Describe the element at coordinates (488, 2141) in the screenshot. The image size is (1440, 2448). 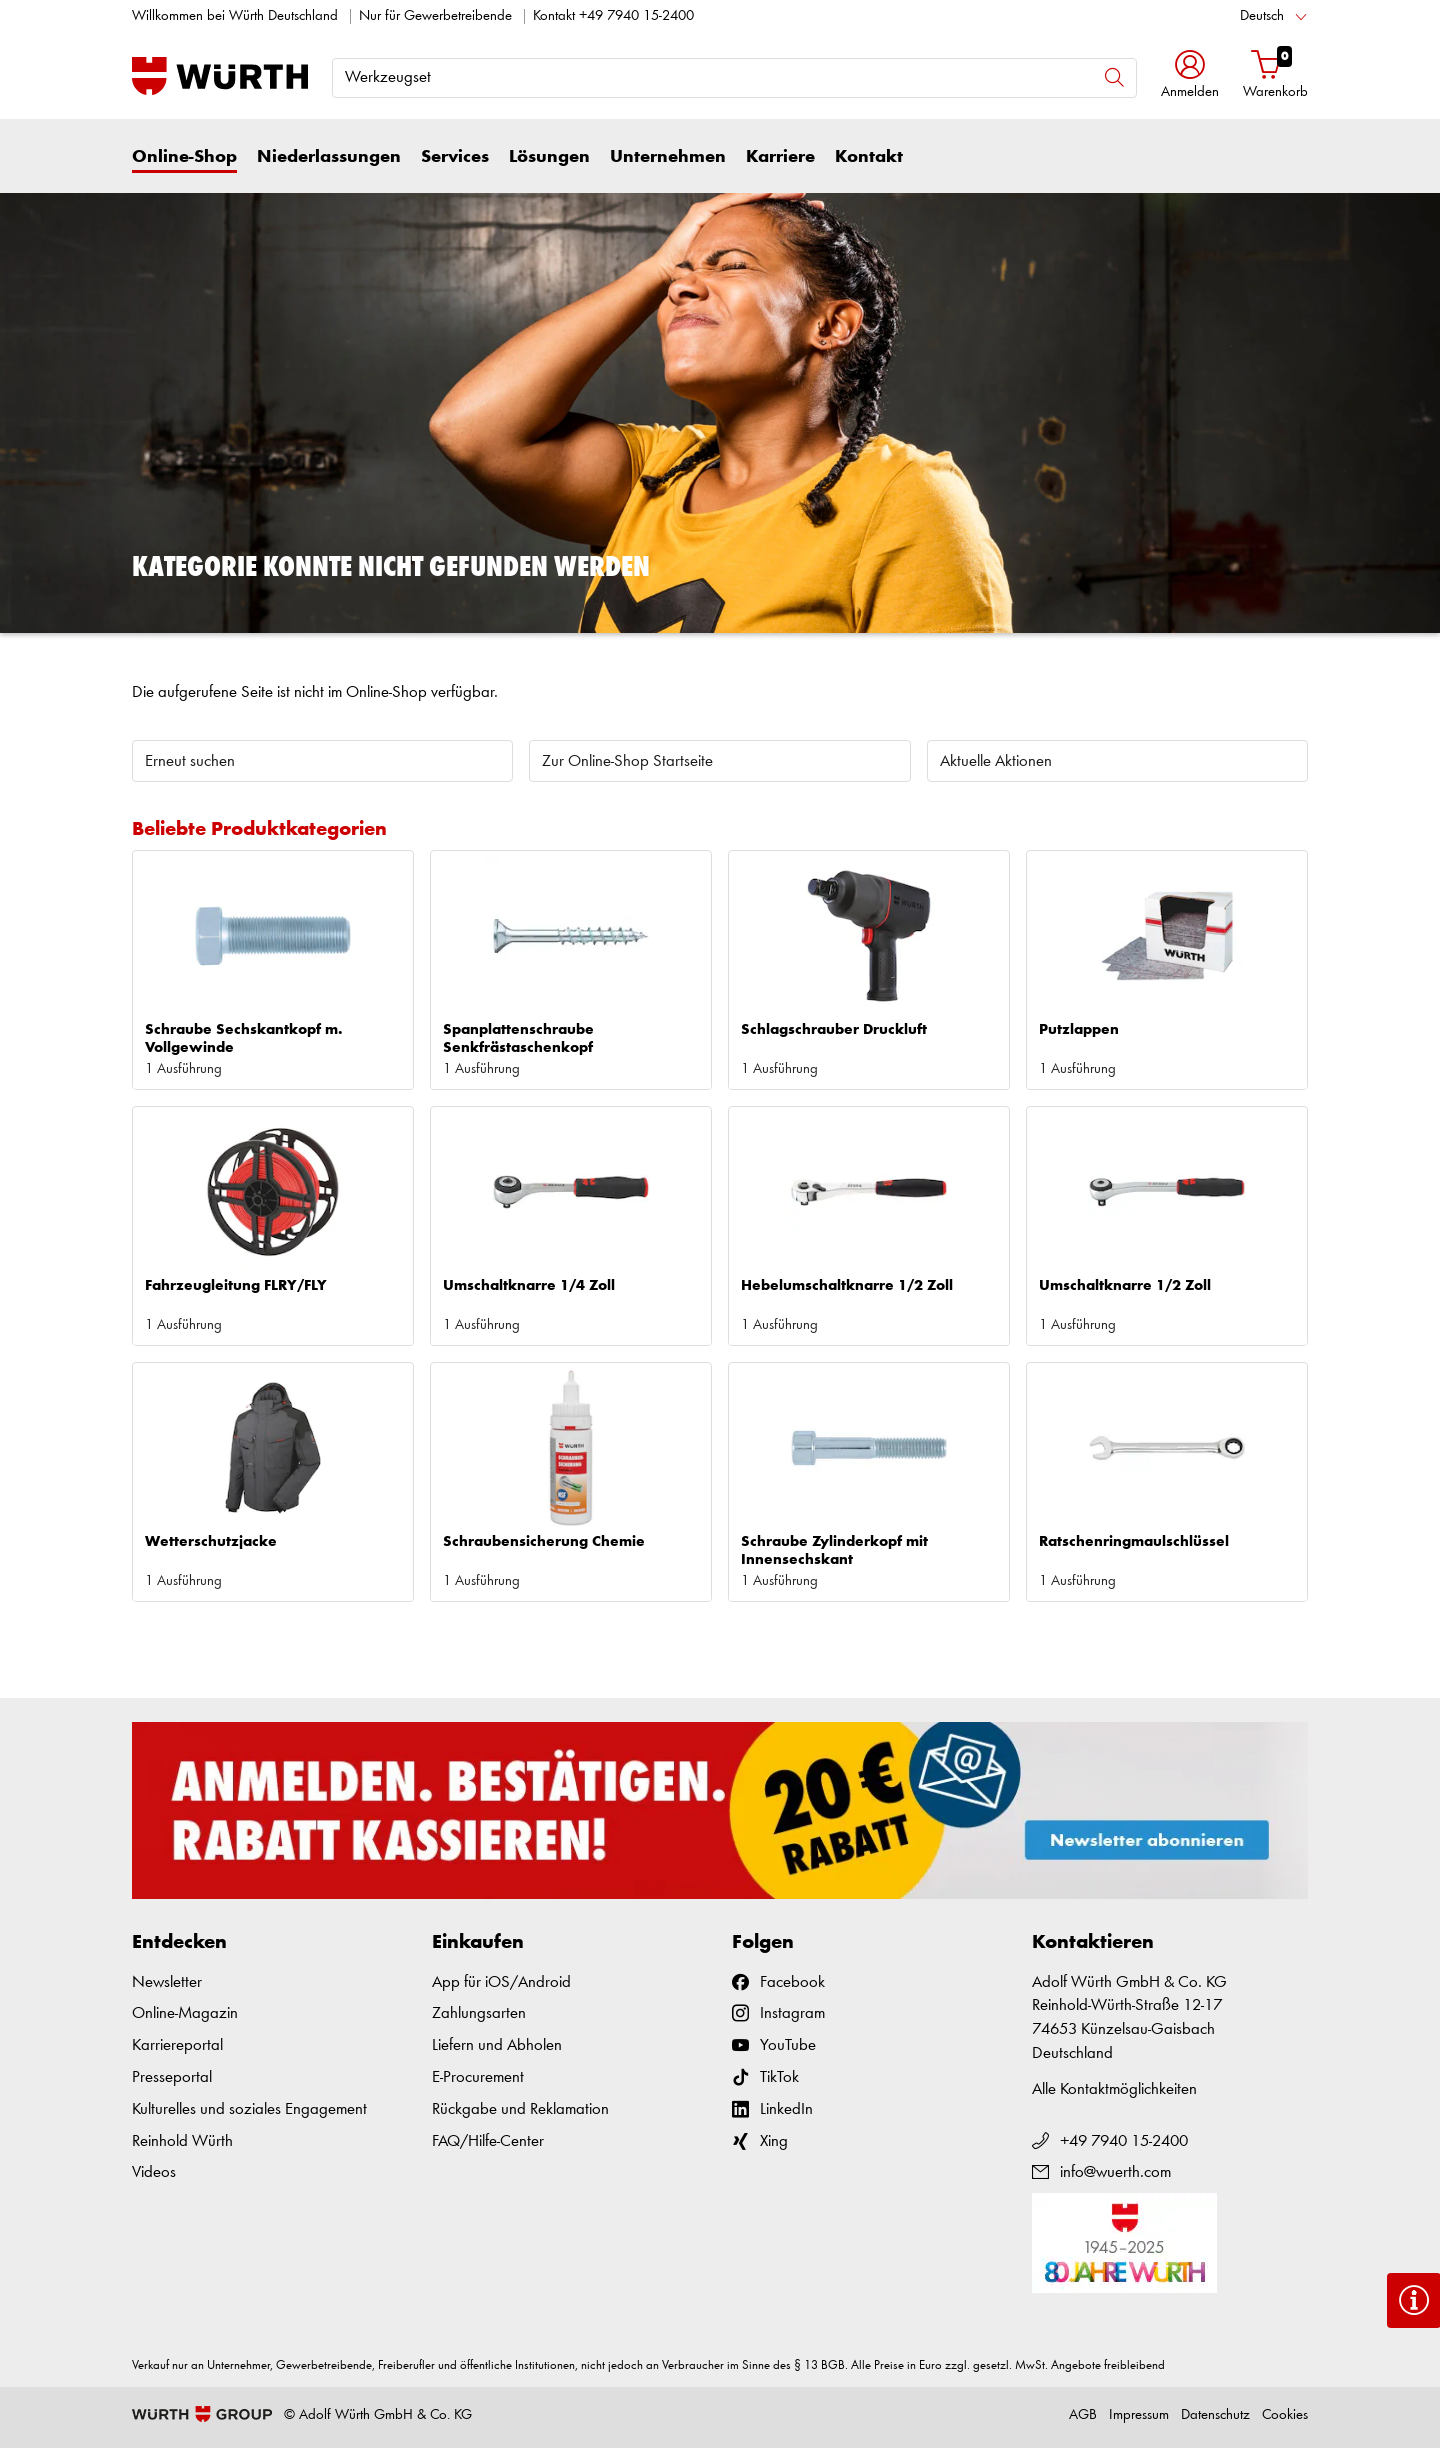
I see `FAQ/Hilfe-Center` at that location.